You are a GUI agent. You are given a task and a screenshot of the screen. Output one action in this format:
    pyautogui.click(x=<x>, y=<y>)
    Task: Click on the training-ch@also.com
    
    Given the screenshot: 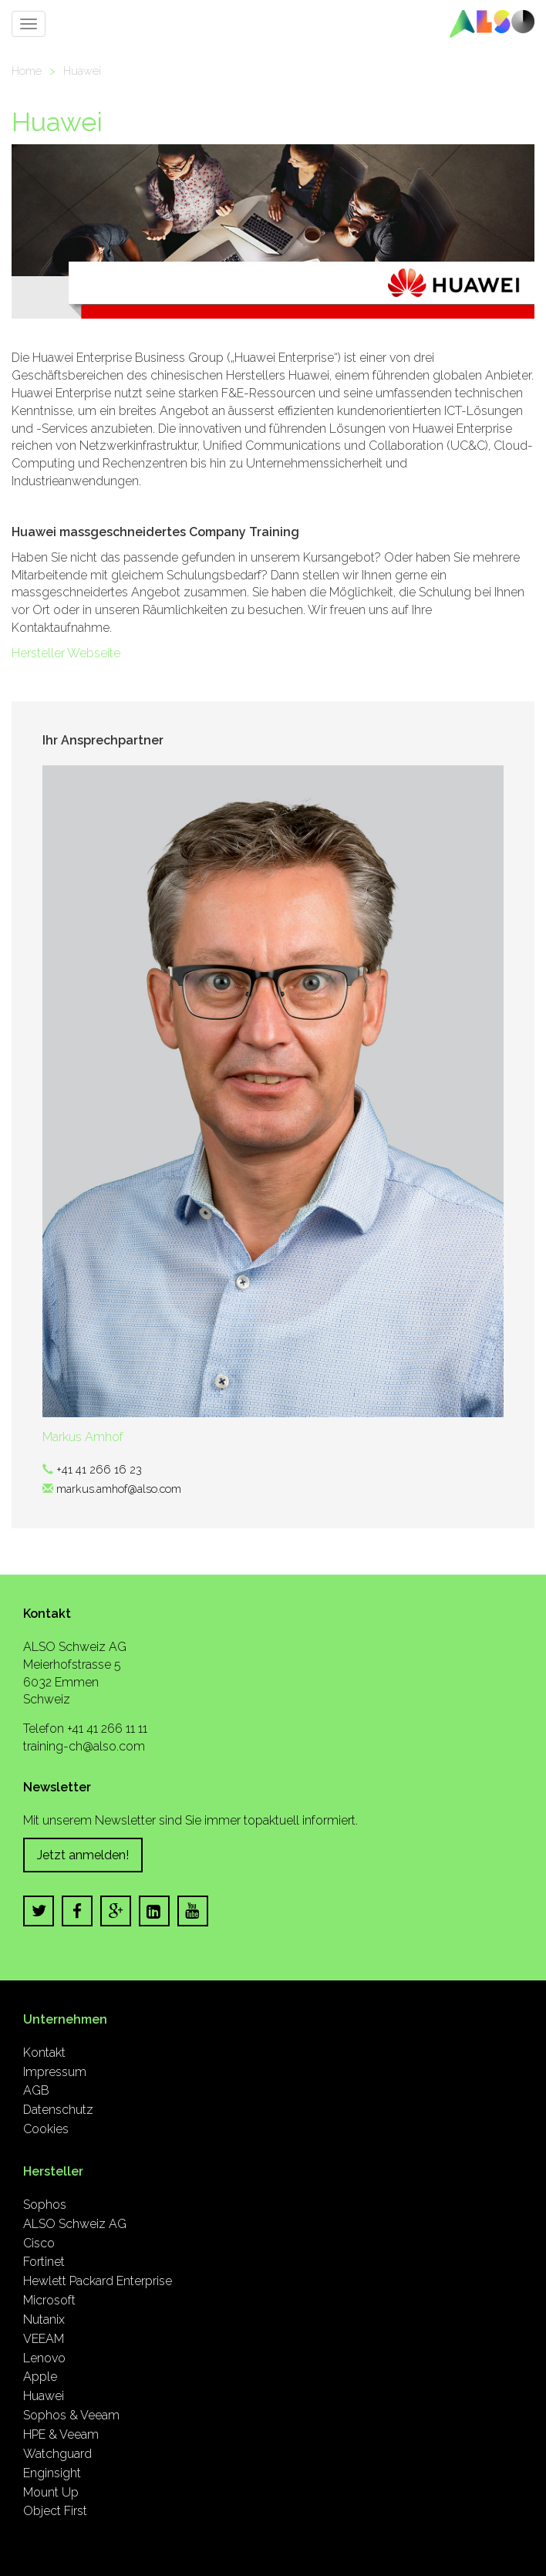 What is the action you would take?
    pyautogui.click(x=84, y=1746)
    